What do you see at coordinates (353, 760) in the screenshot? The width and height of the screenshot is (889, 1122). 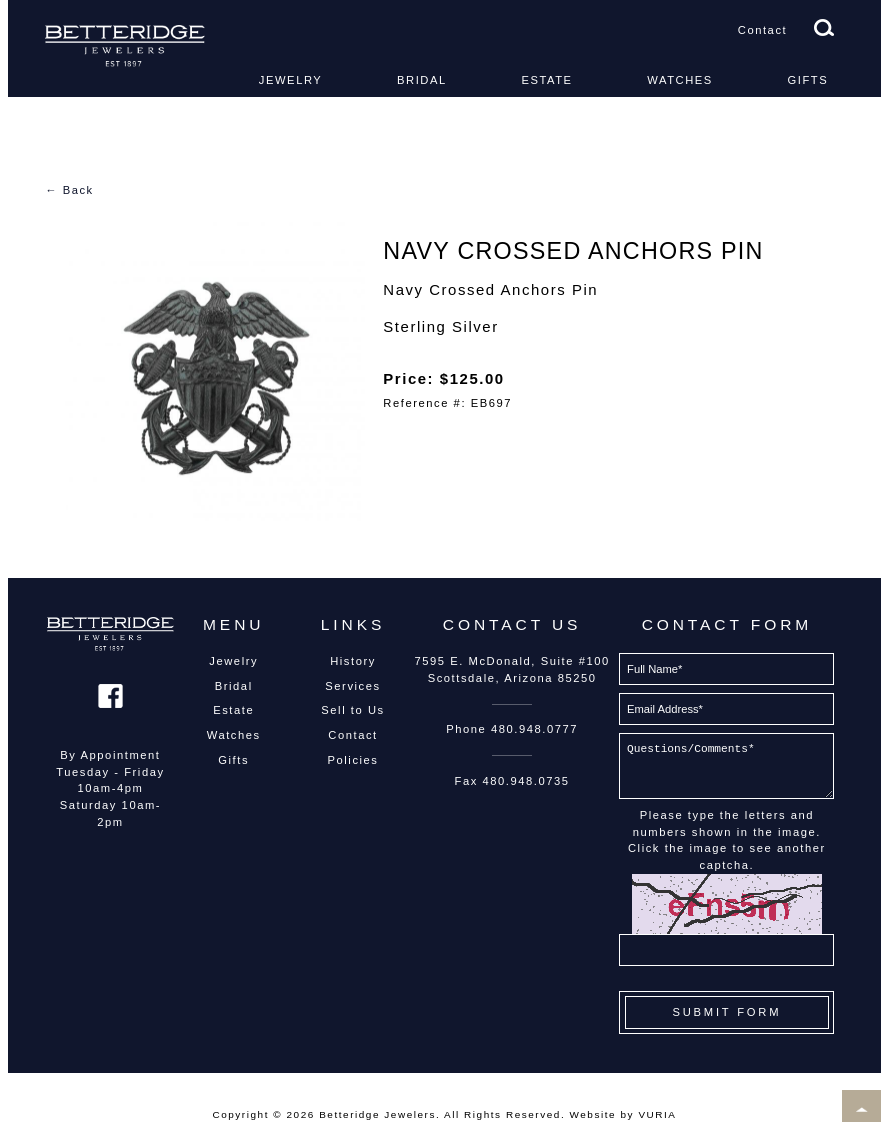 I see `Policies` at bounding box center [353, 760].